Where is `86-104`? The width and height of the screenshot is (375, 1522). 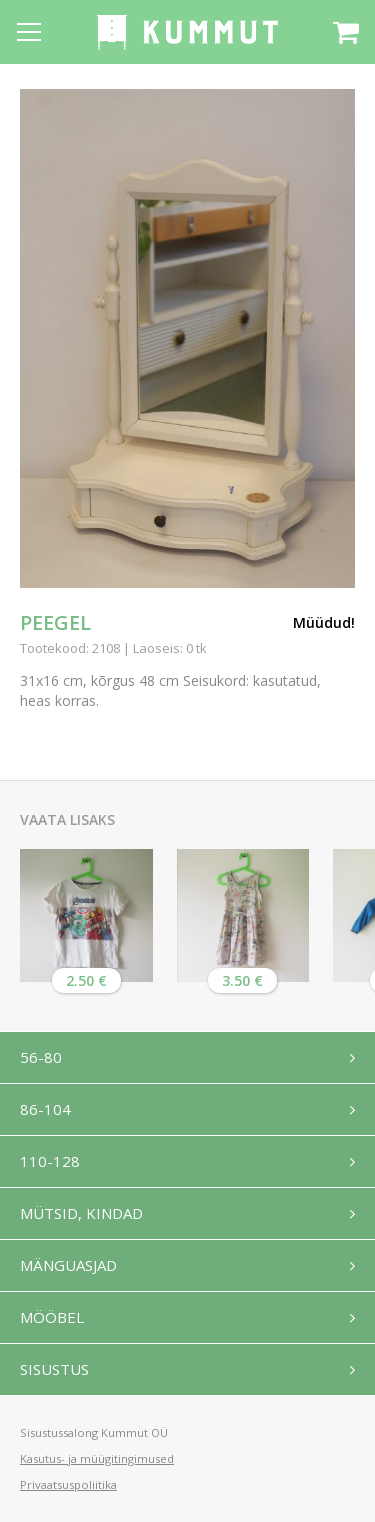 86-104 is located at coordinates (45, 1109).